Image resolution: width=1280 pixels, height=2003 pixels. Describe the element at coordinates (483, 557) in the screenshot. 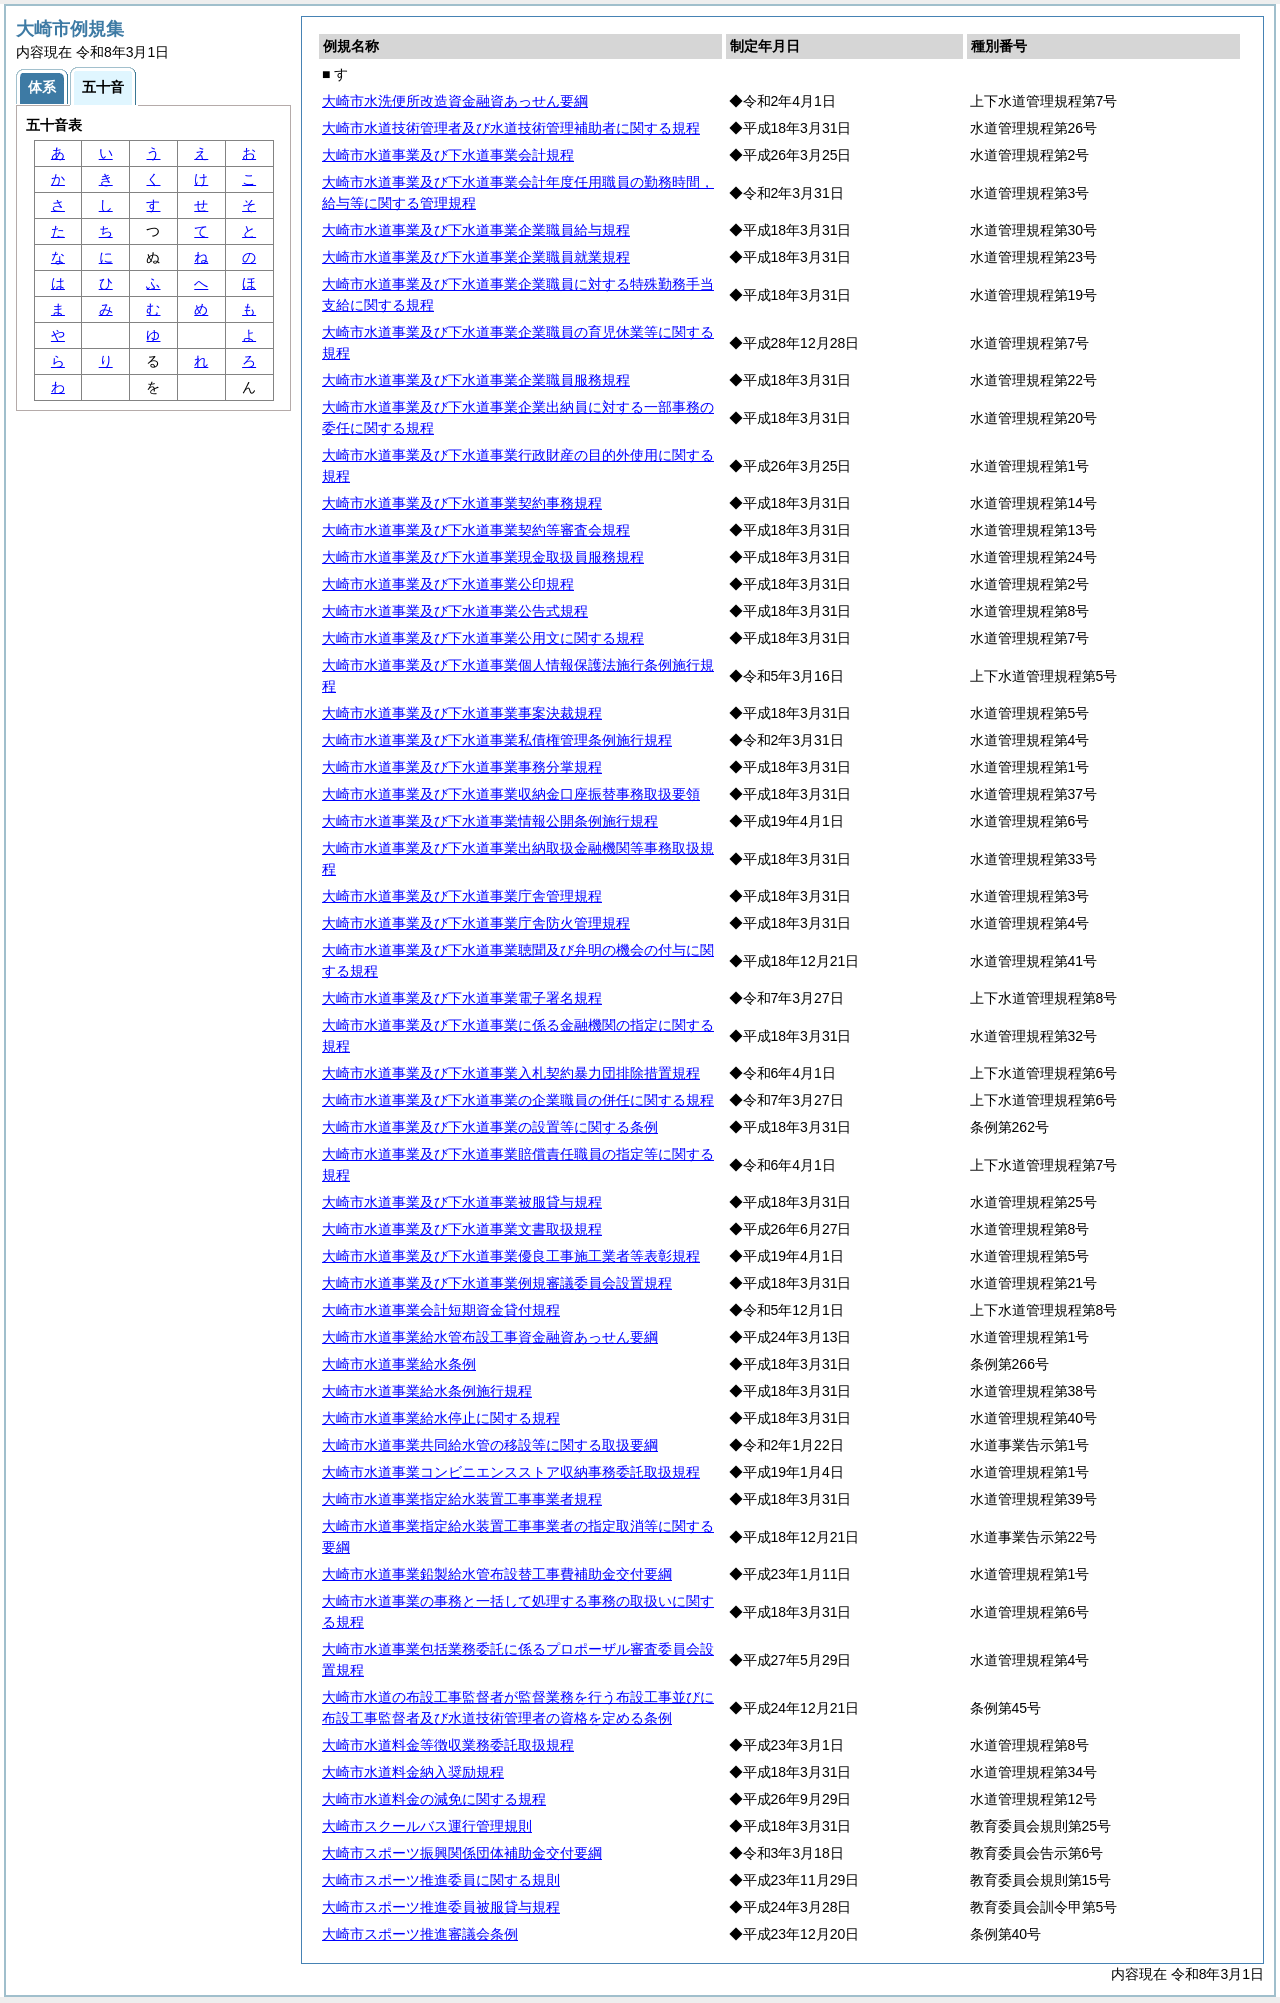

I see `大崎市水道事業及び下水道事業現金取扱員服務規程` at that location.